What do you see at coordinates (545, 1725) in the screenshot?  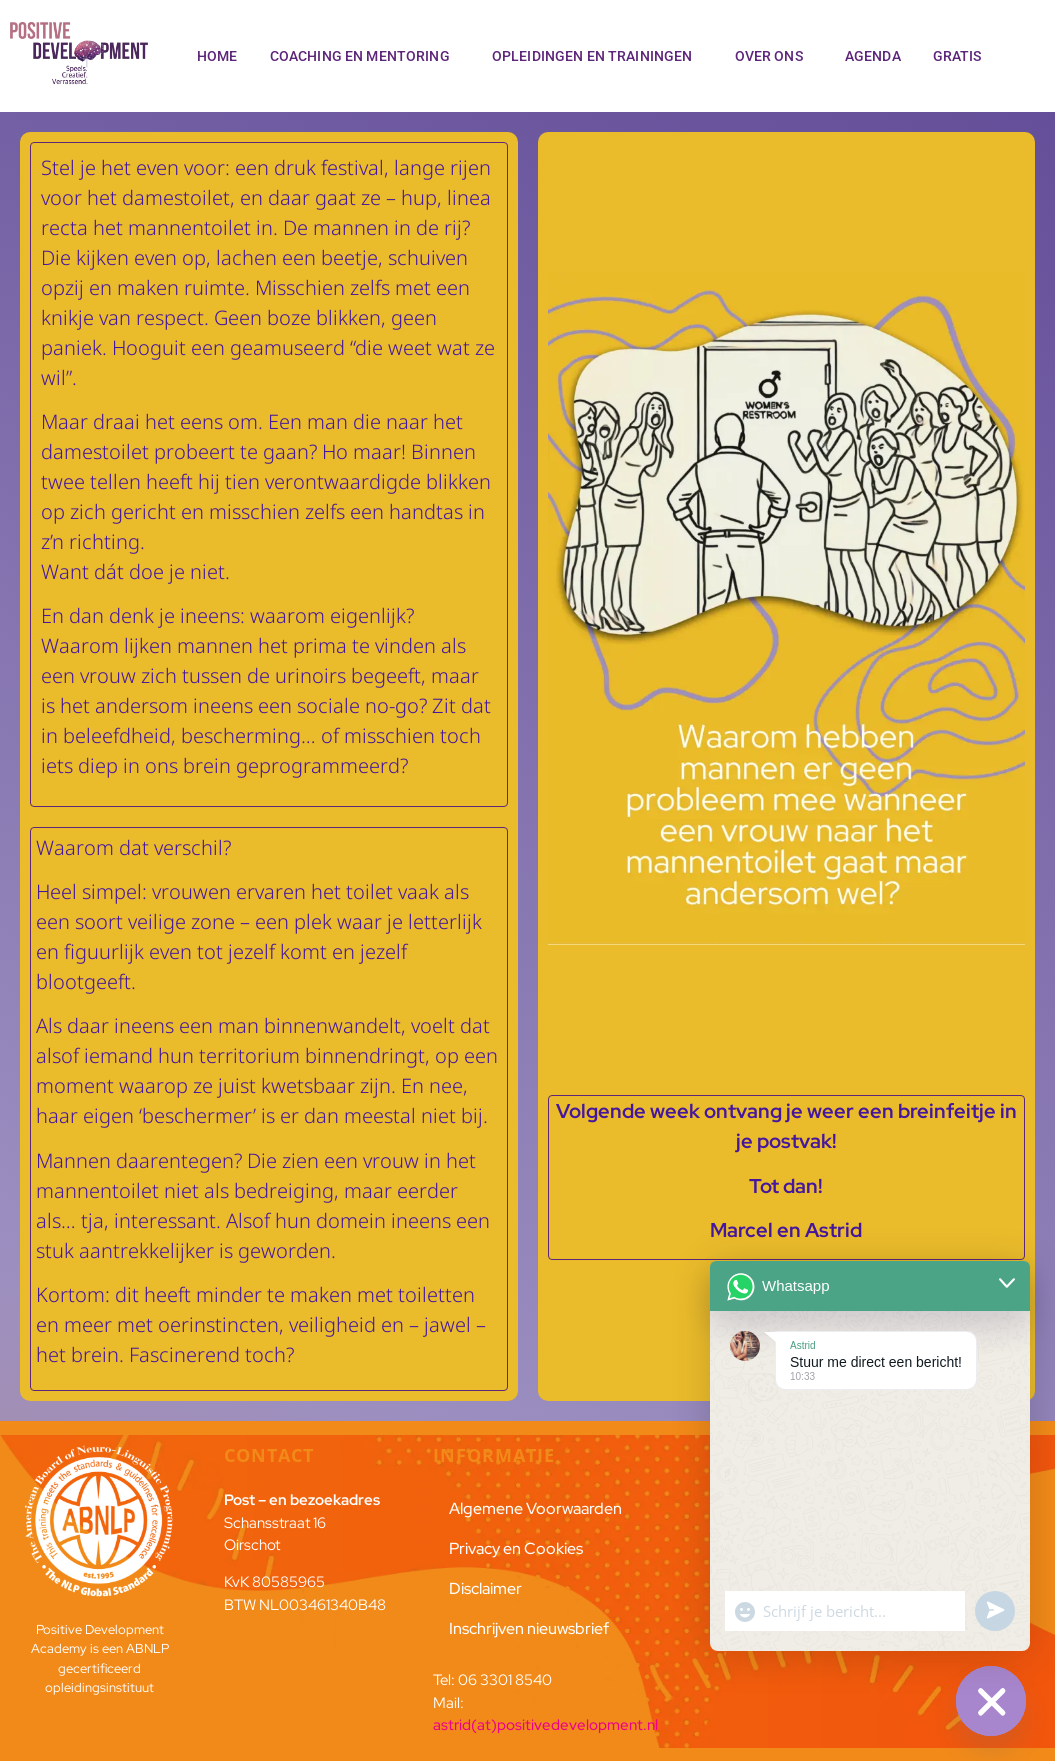 I see `astrid(at)positivedevelopment.nl` at bounding box center [545, 1725].